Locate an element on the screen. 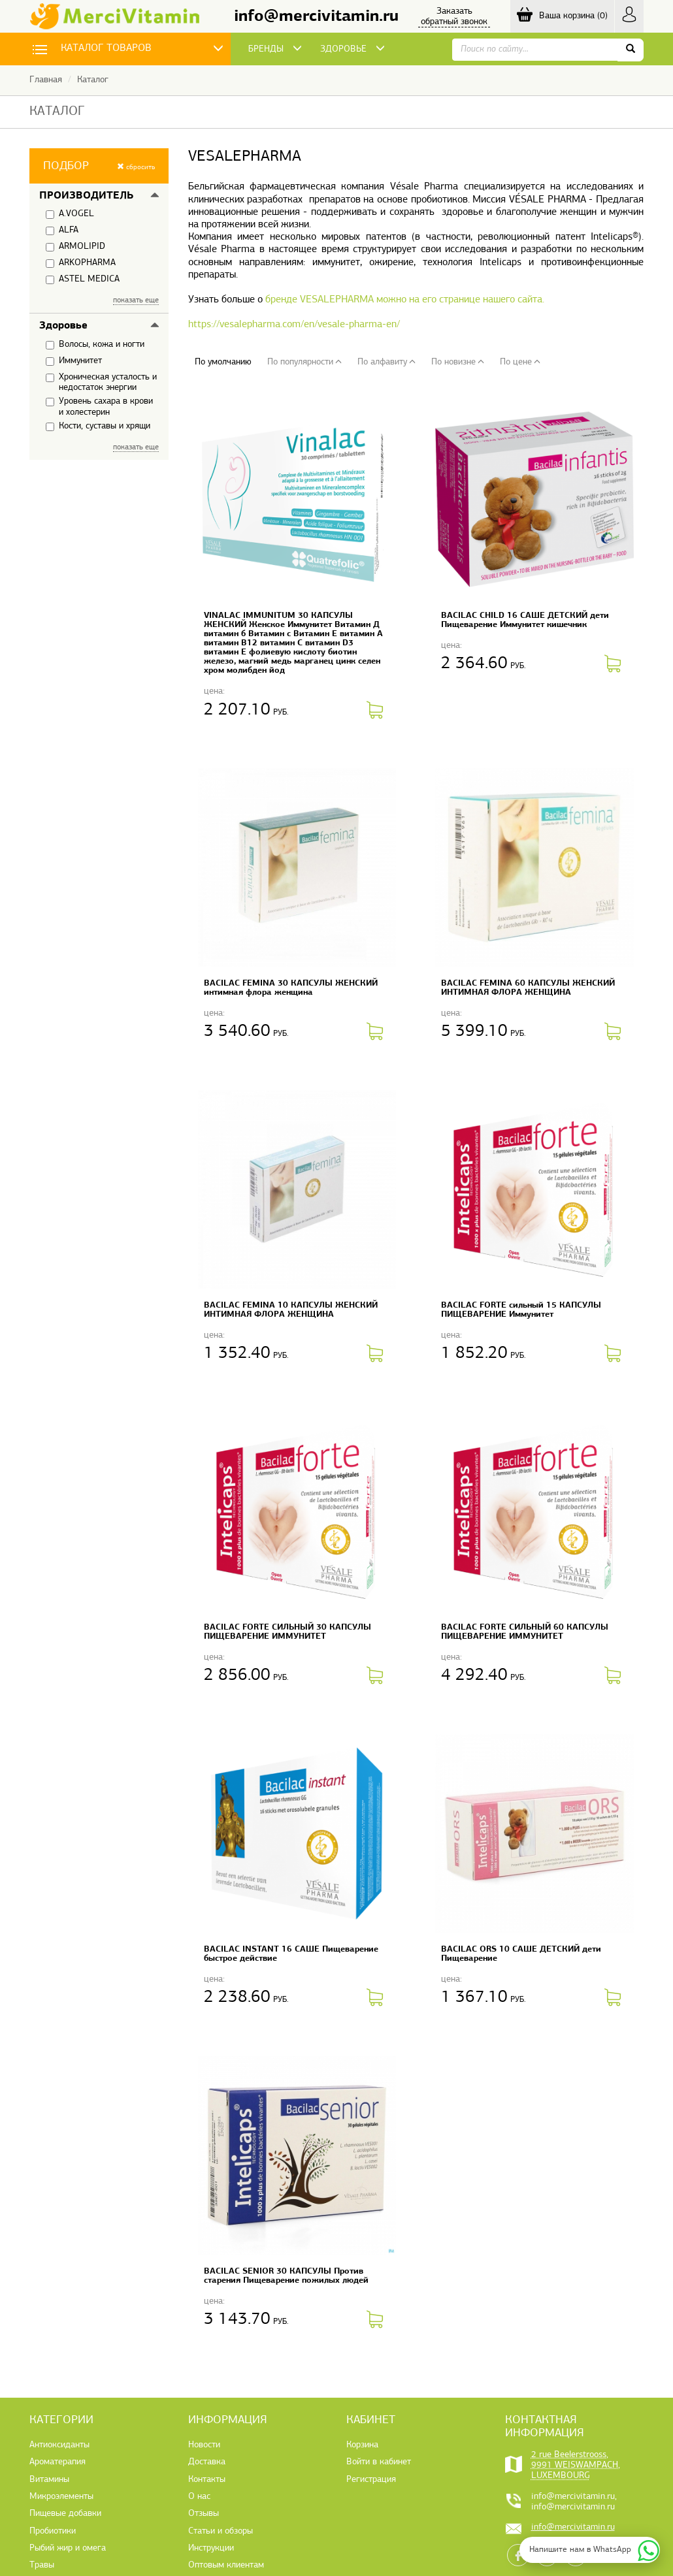 This screenshot has width=673, height=2576. сбросить is located at coordinates (136, 167).